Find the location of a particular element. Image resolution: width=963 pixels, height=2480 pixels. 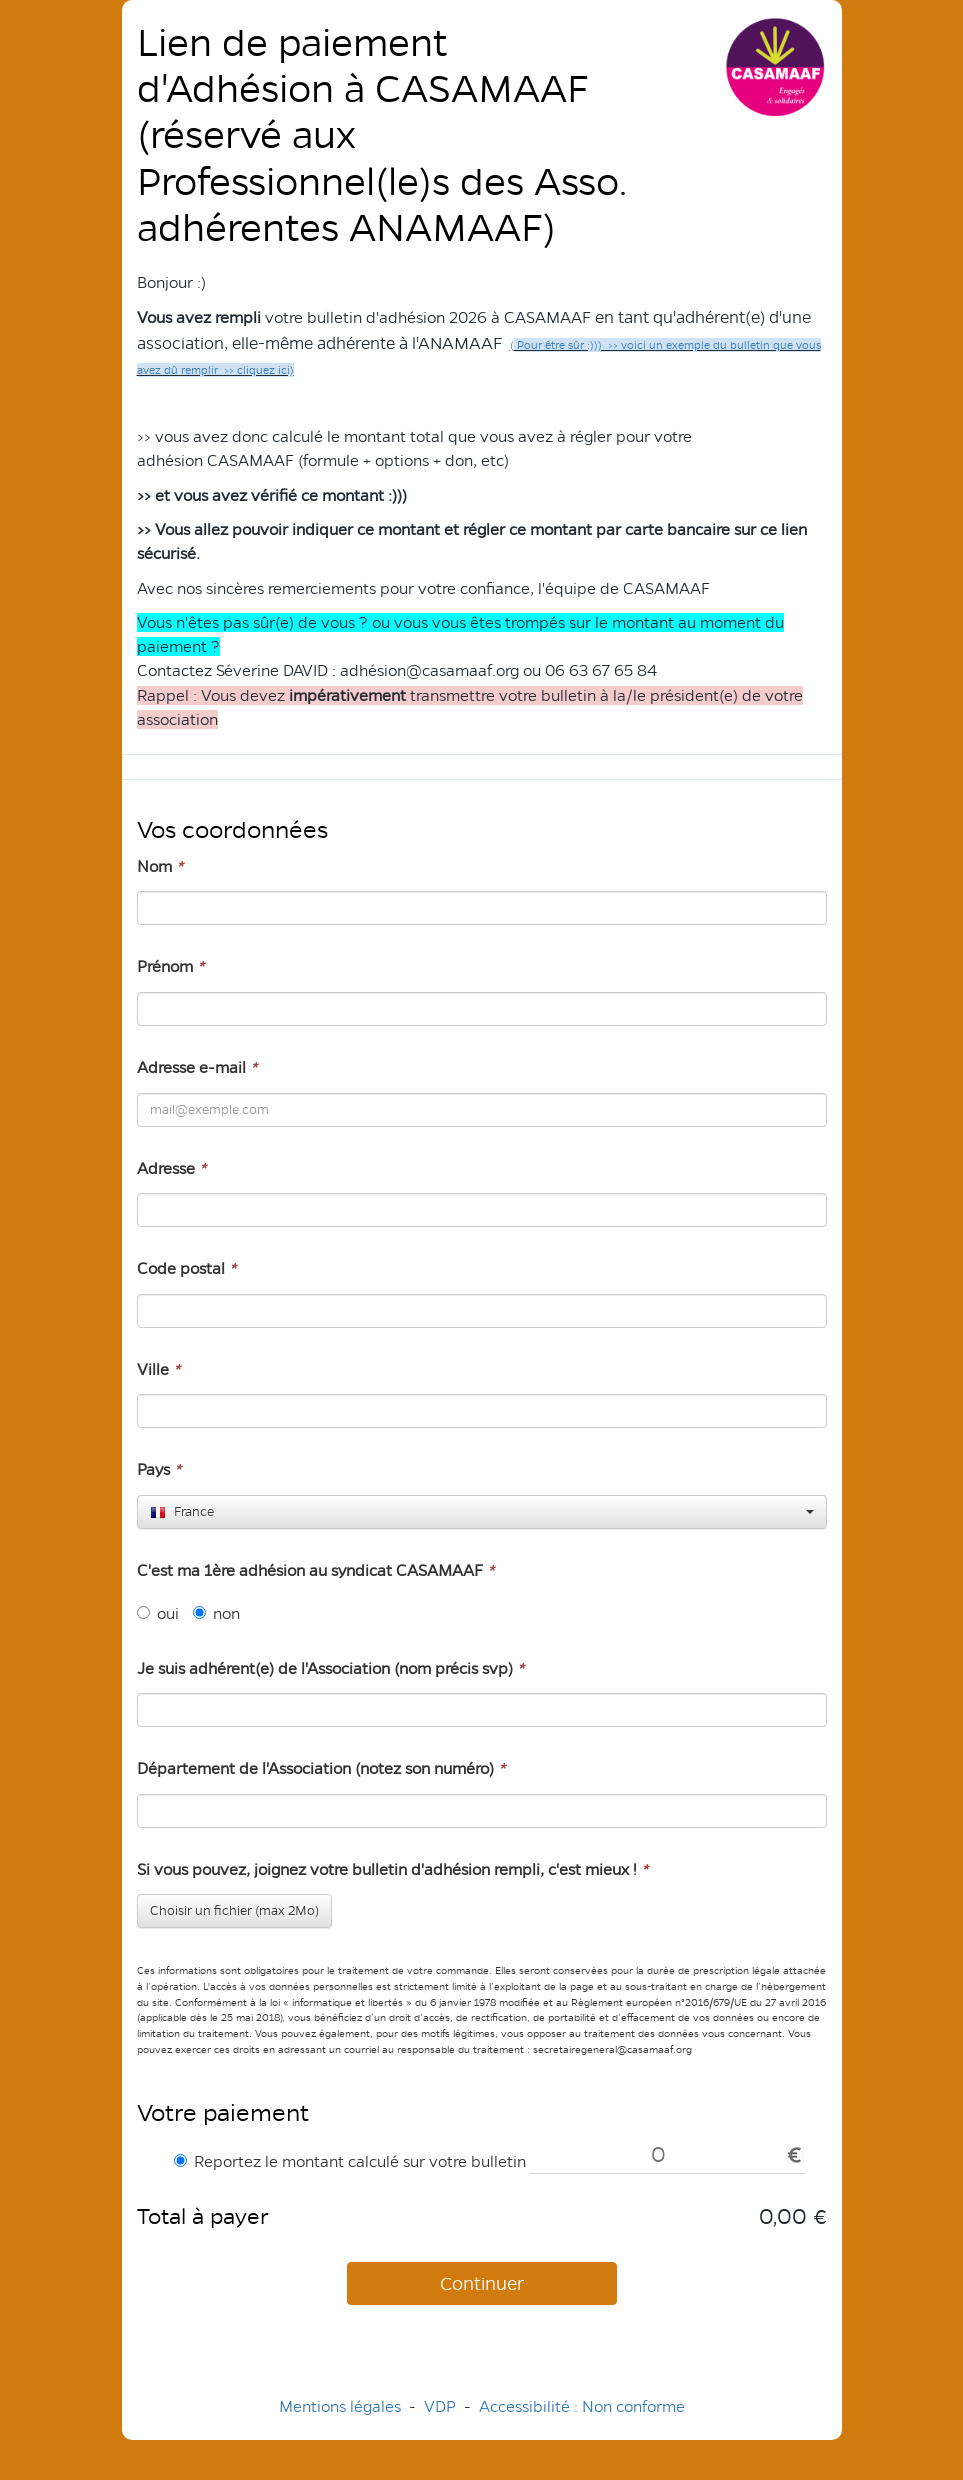

Pays is located at coordinates (159, 1469).